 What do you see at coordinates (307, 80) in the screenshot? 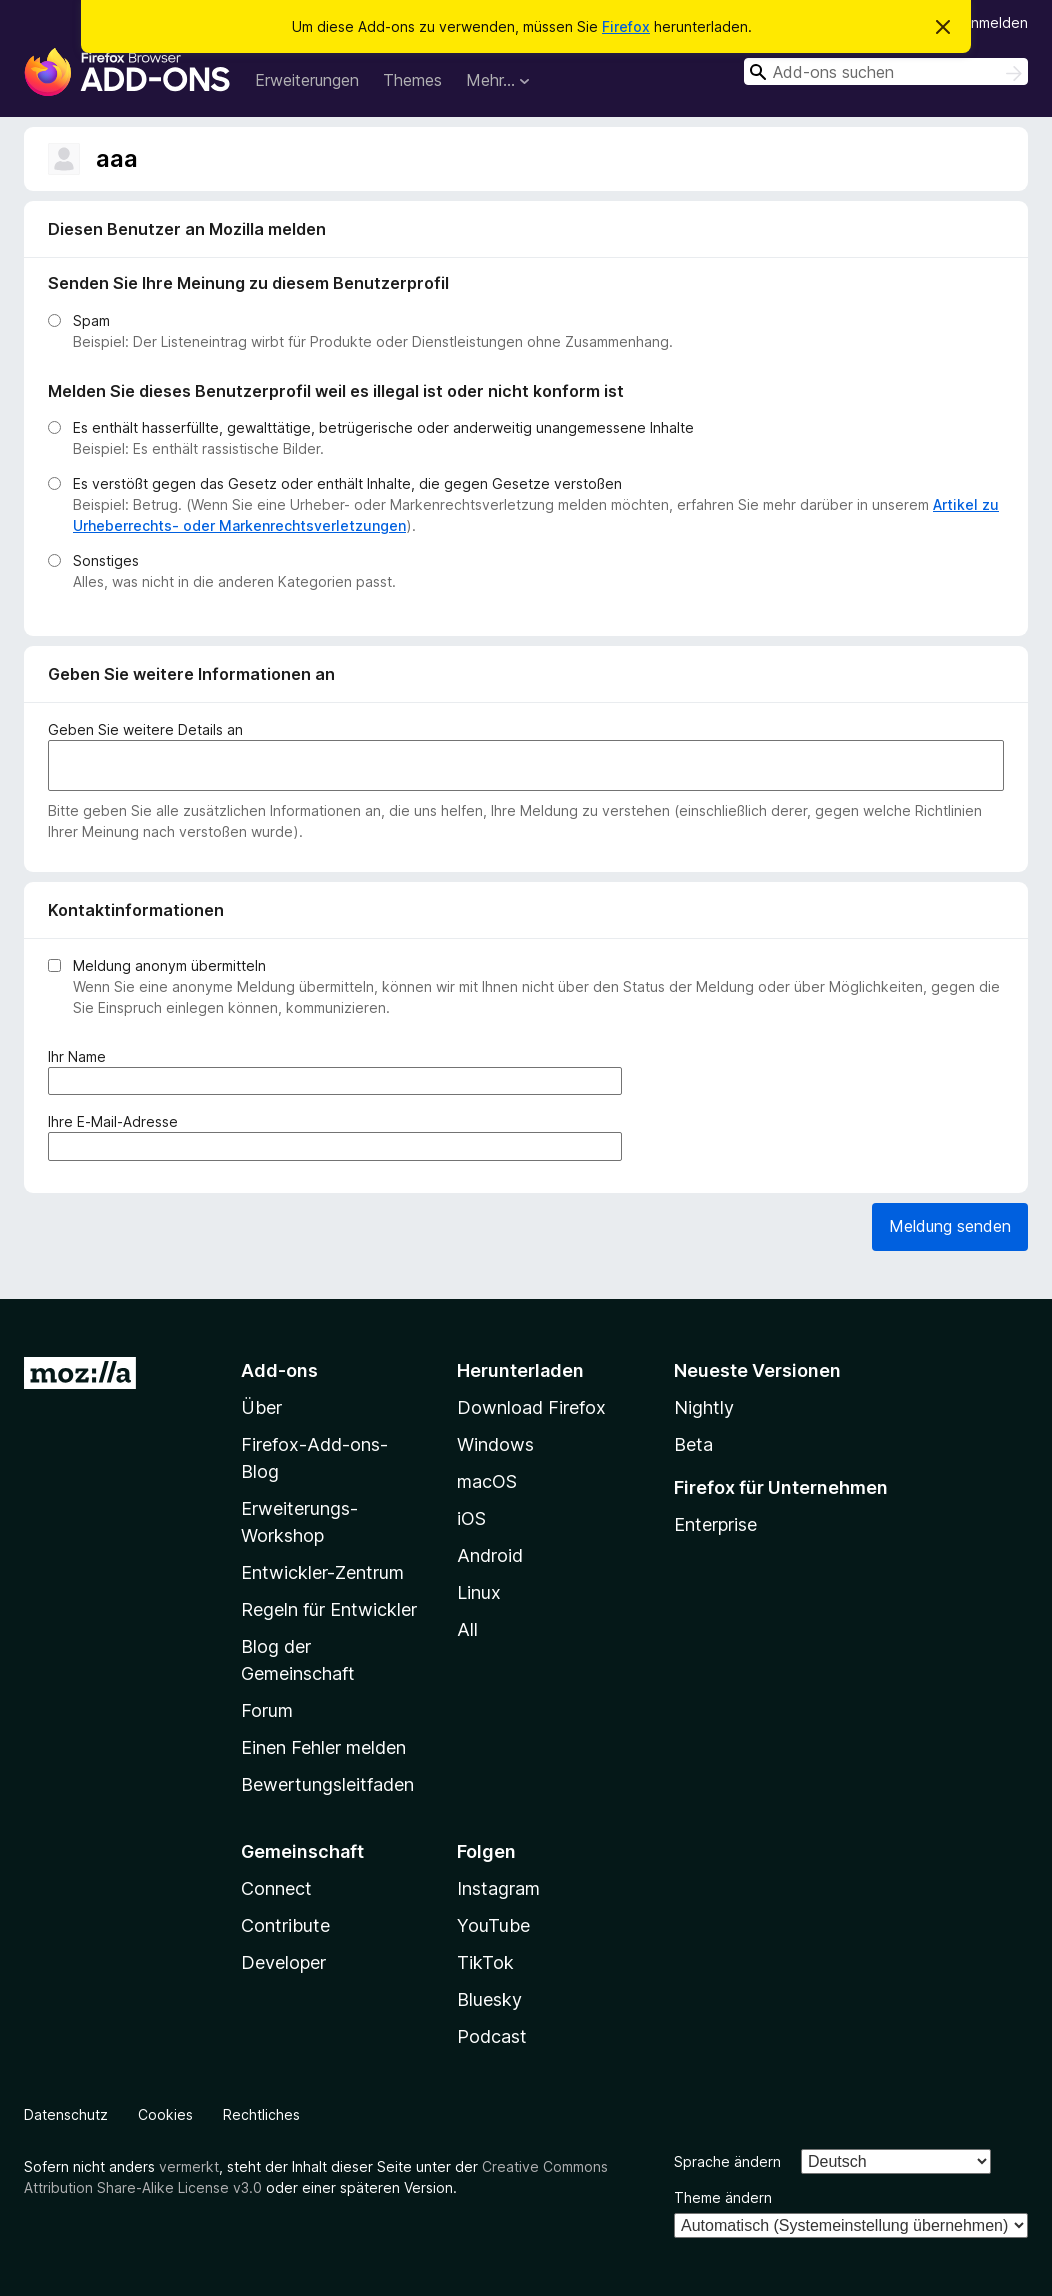
I see `Erweiterungen` at bounding box center [307, 80].